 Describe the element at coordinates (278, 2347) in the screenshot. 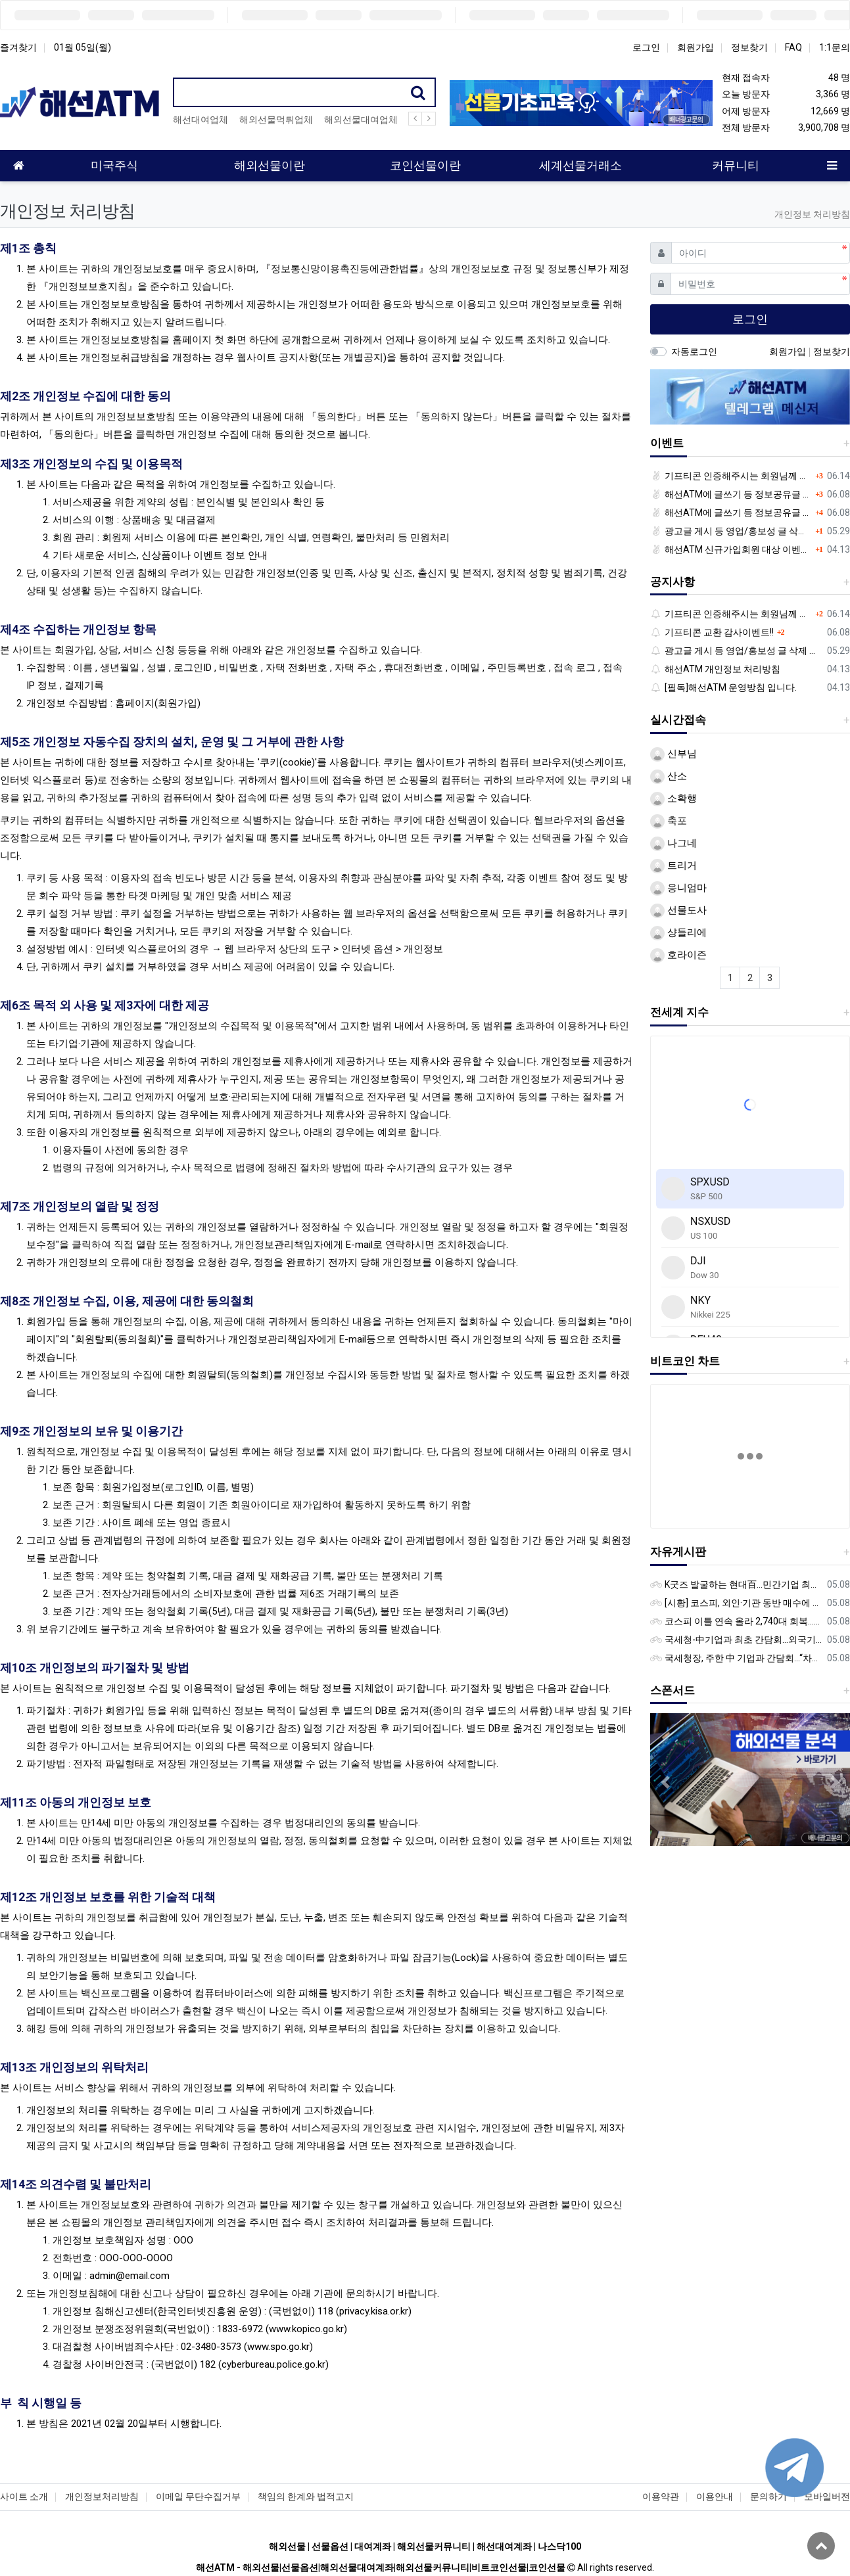

I see `www.spo.go.kr` at that location.